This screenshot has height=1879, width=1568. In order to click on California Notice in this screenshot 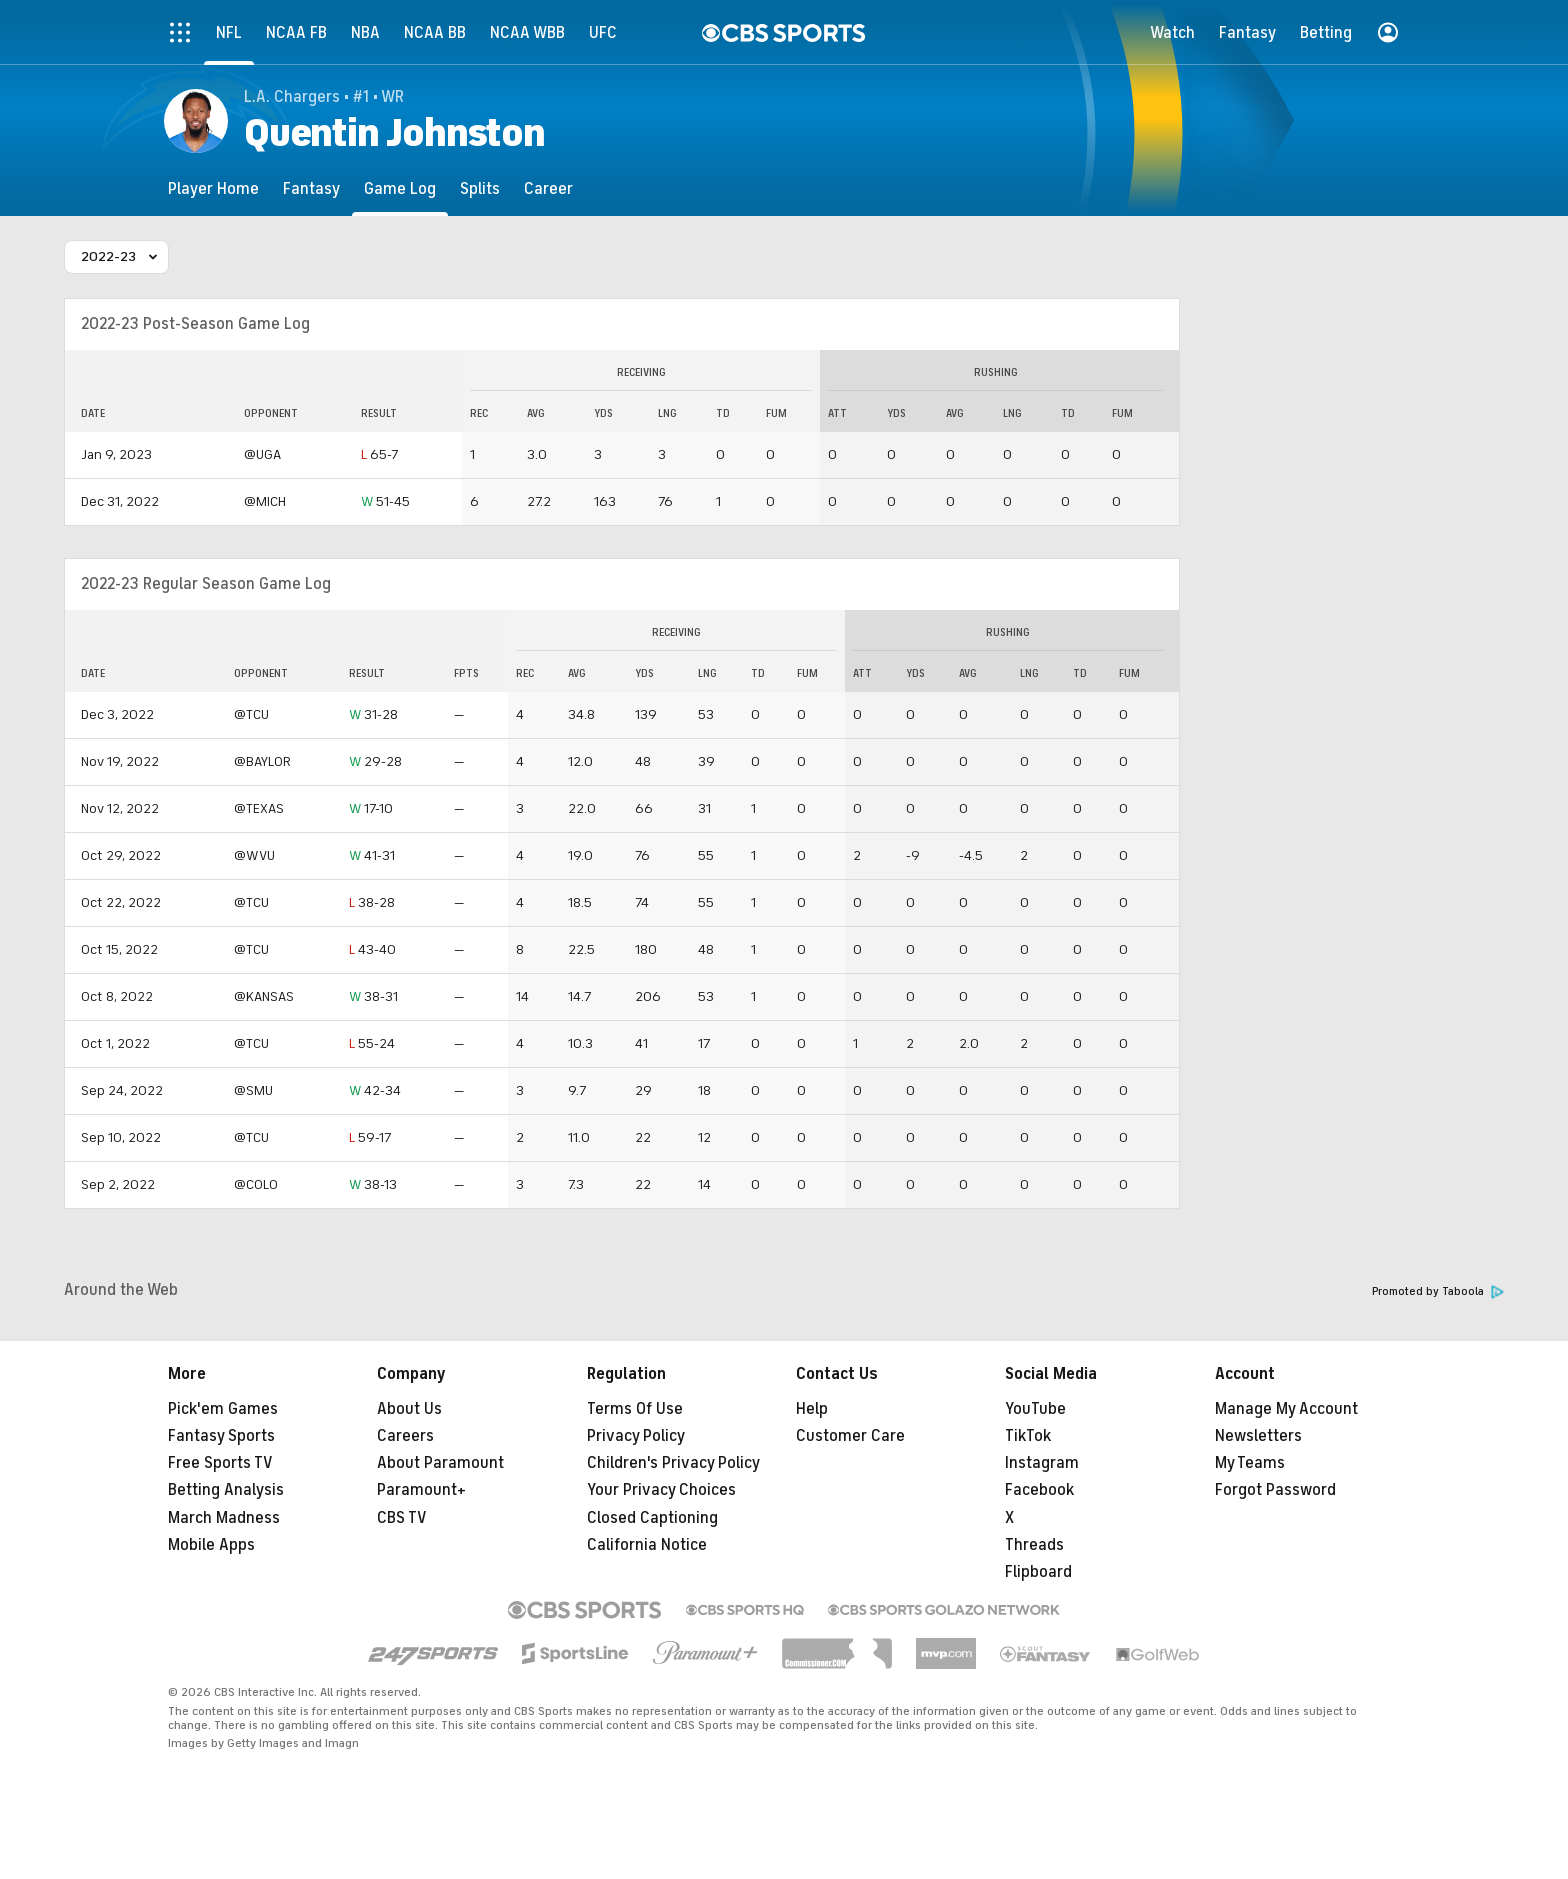, I will do `click(647, 1545)`.